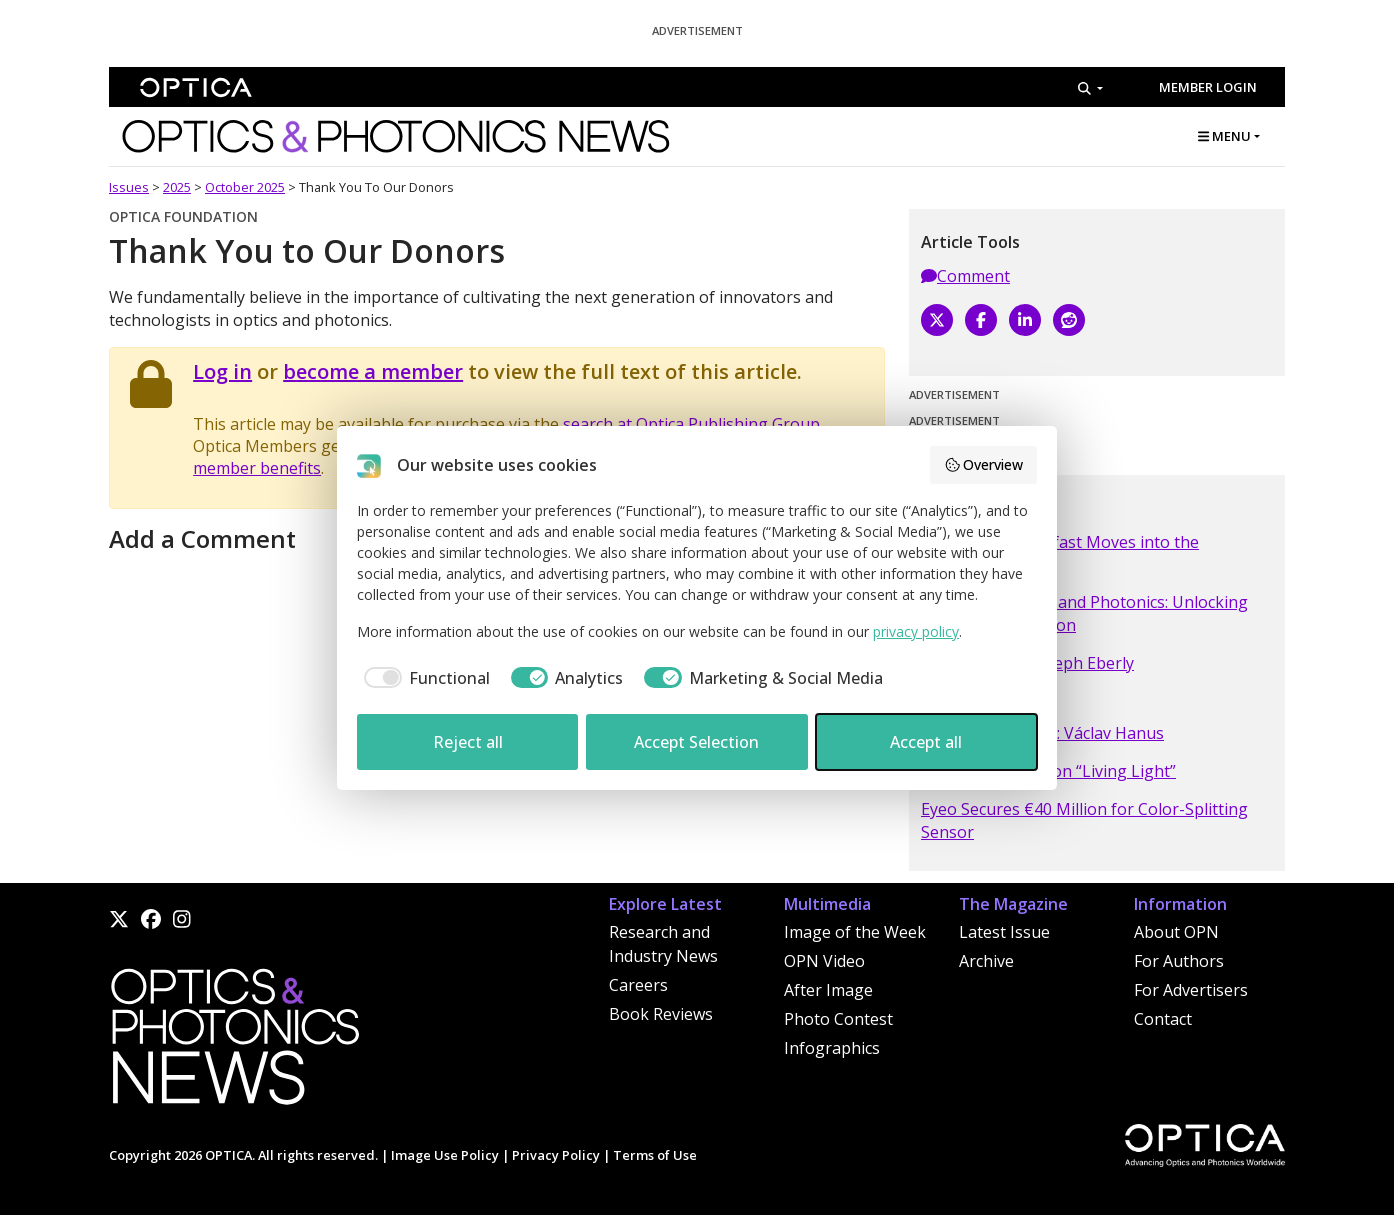 This screenshot has width=1394, height=1215. Describe the element at coordinates (182, 919) in the screenshot. I see `[Instagram]` at that location.